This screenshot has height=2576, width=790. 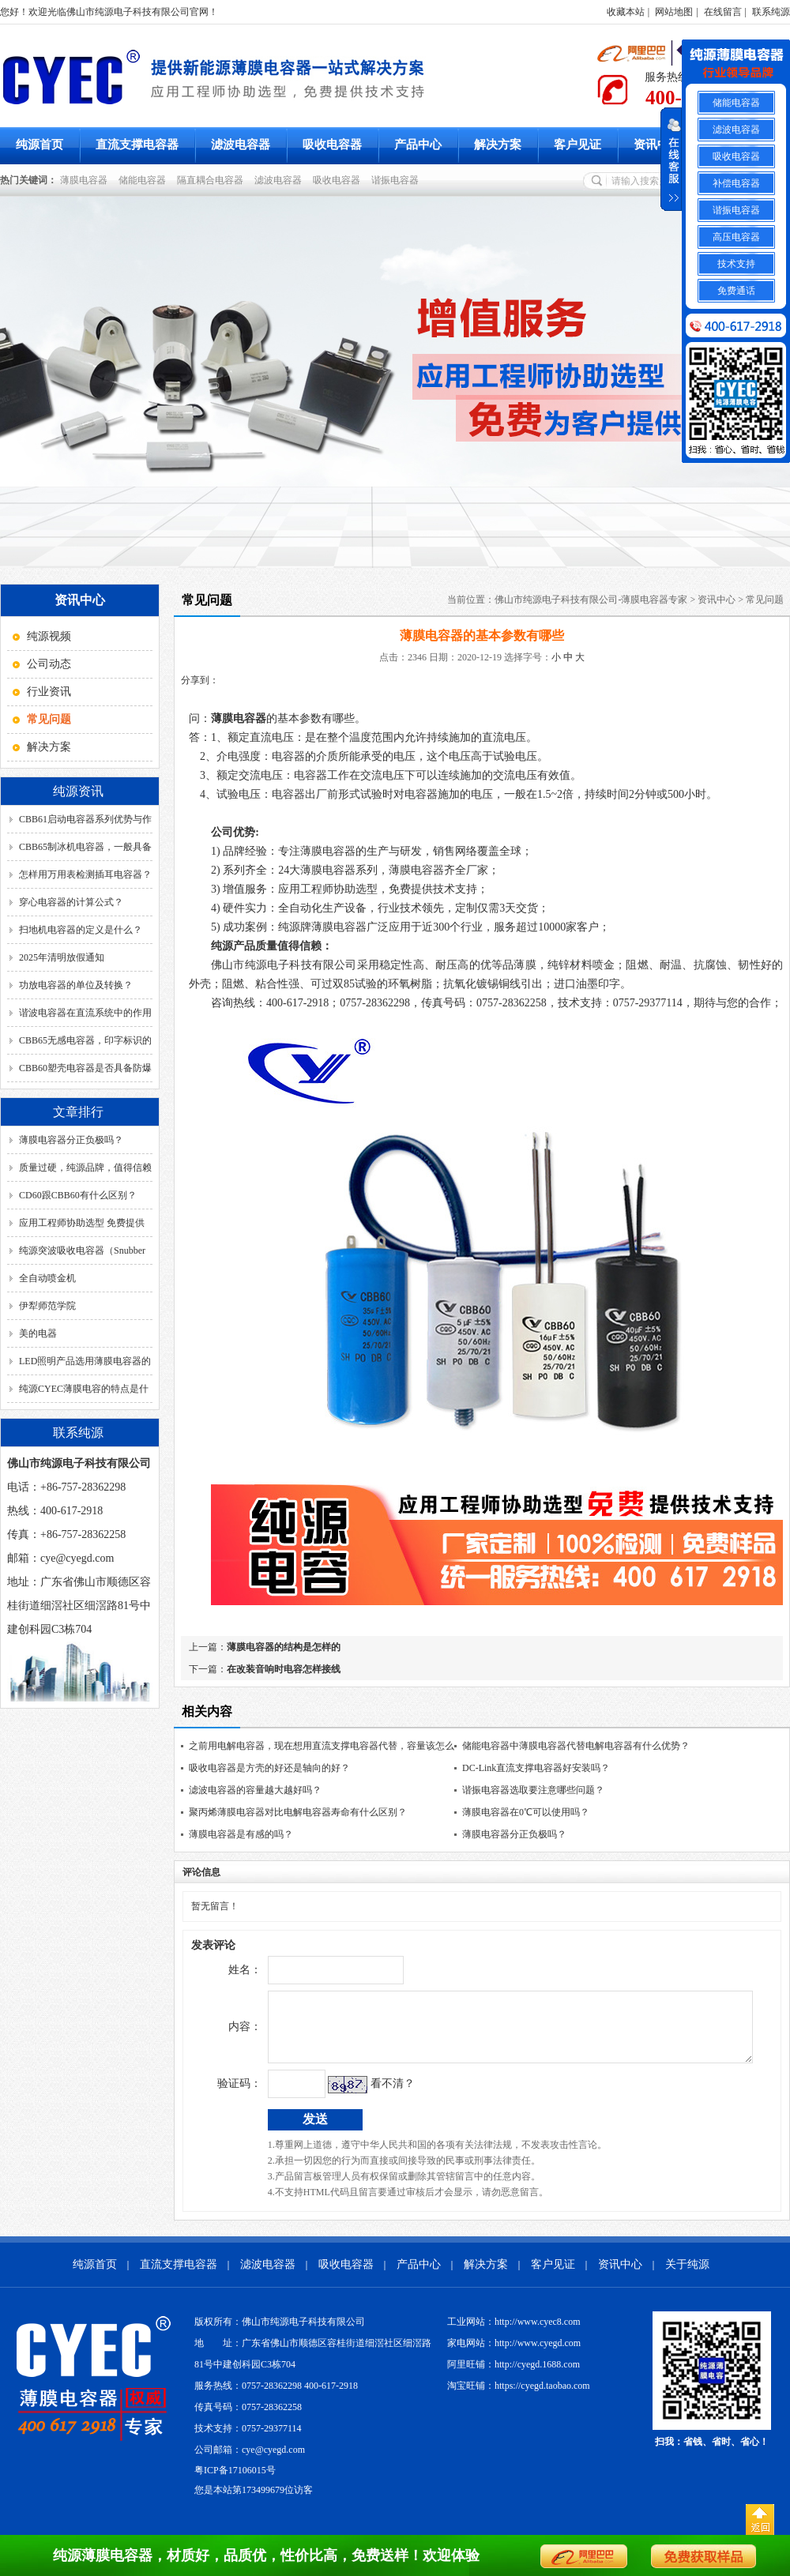 What do you see at coordinates (283, 1669) in the screenshot?
I see `在改装音响时电容怎样接线` at bounding box center [283, 1669].